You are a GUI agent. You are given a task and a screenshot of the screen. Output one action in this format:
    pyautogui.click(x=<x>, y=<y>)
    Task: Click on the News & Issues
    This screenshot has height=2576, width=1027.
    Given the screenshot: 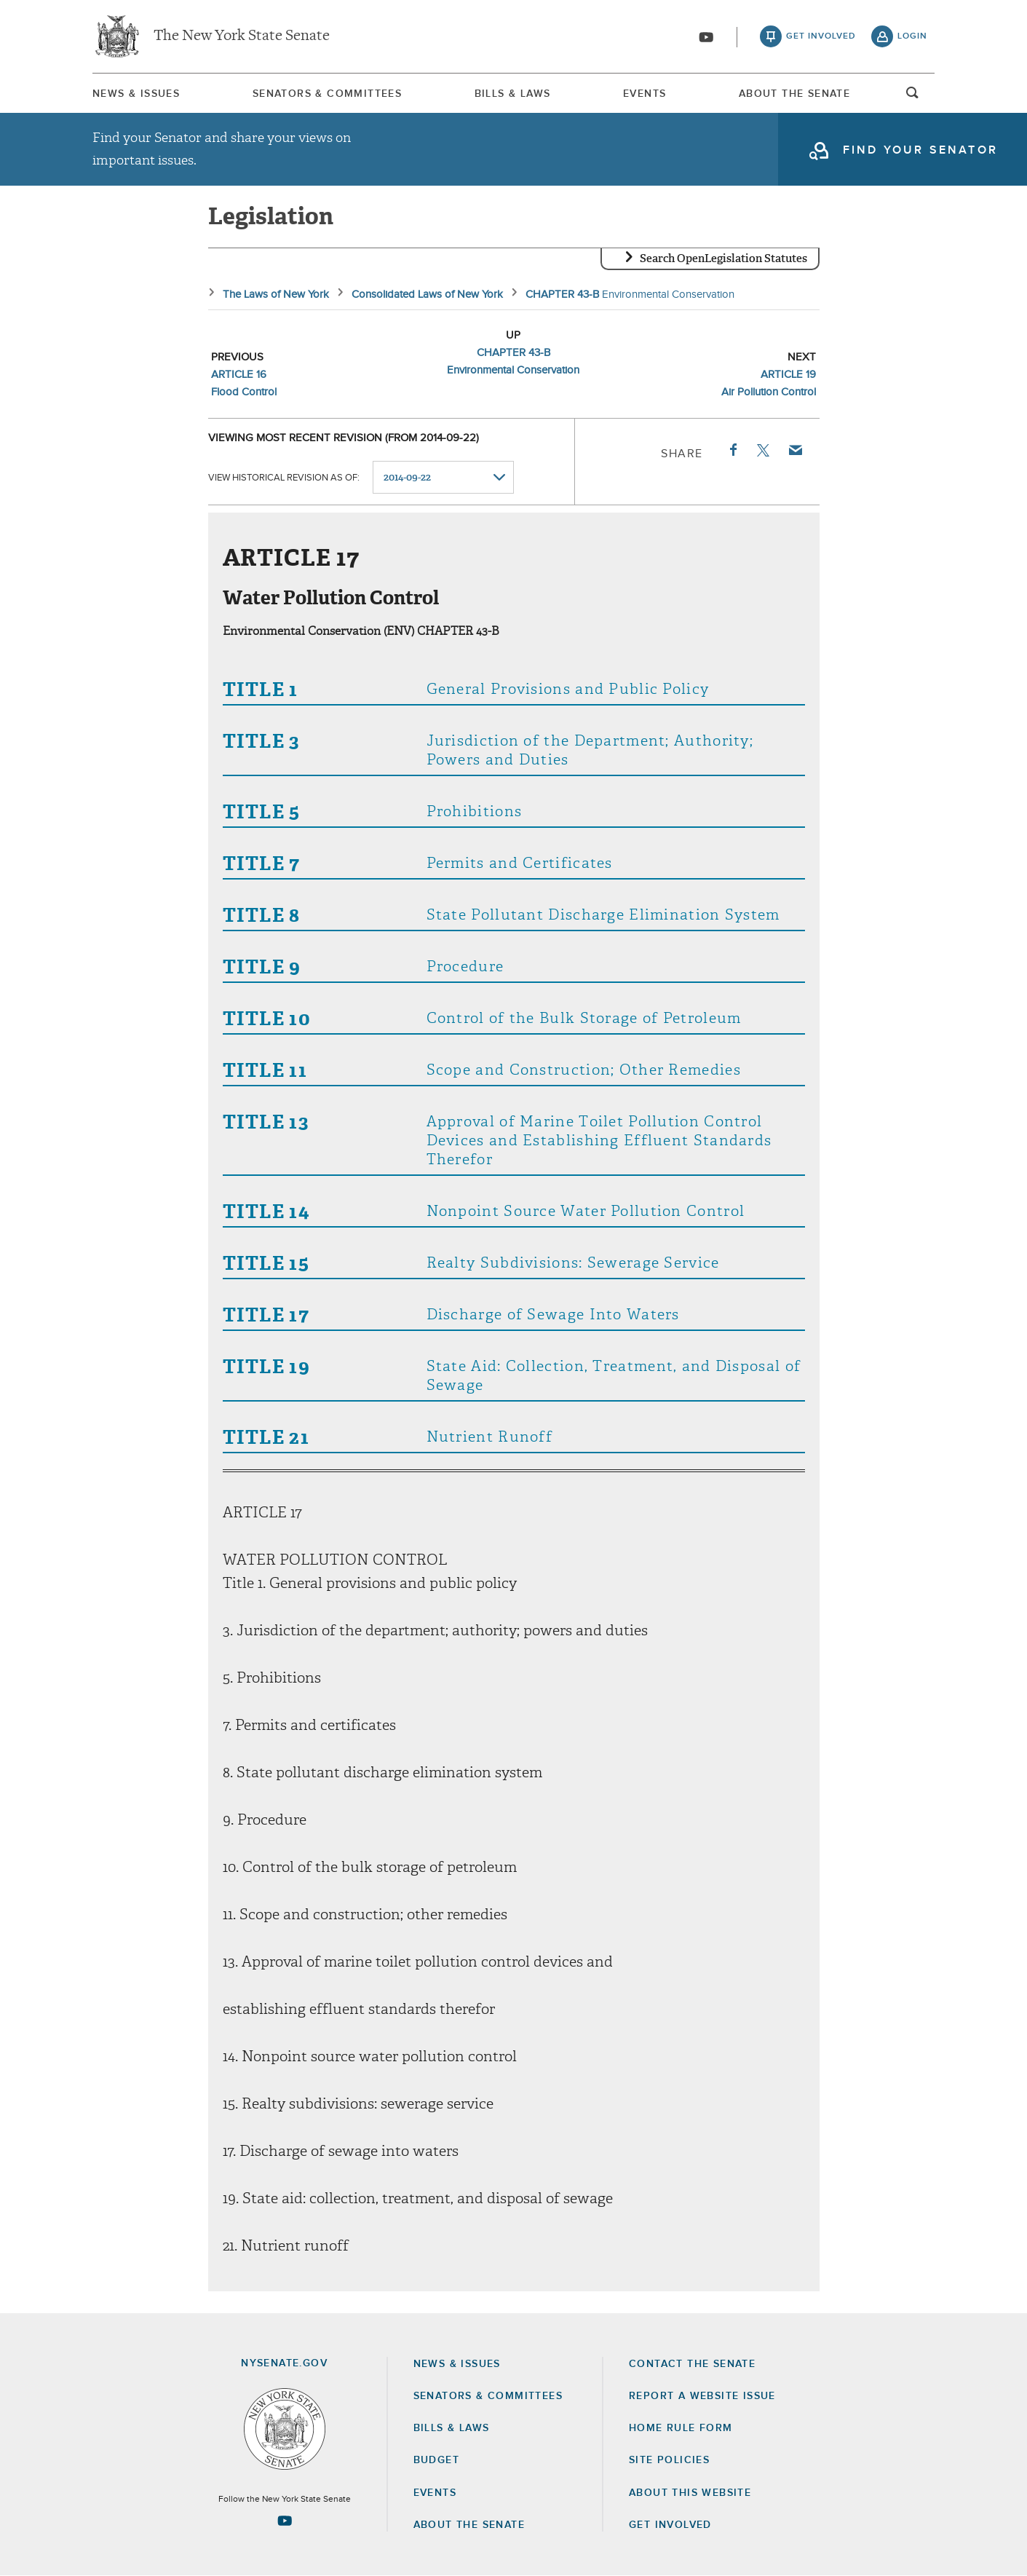 What is the action you would take?
    pyautogui.click(x=136, y=94)
    